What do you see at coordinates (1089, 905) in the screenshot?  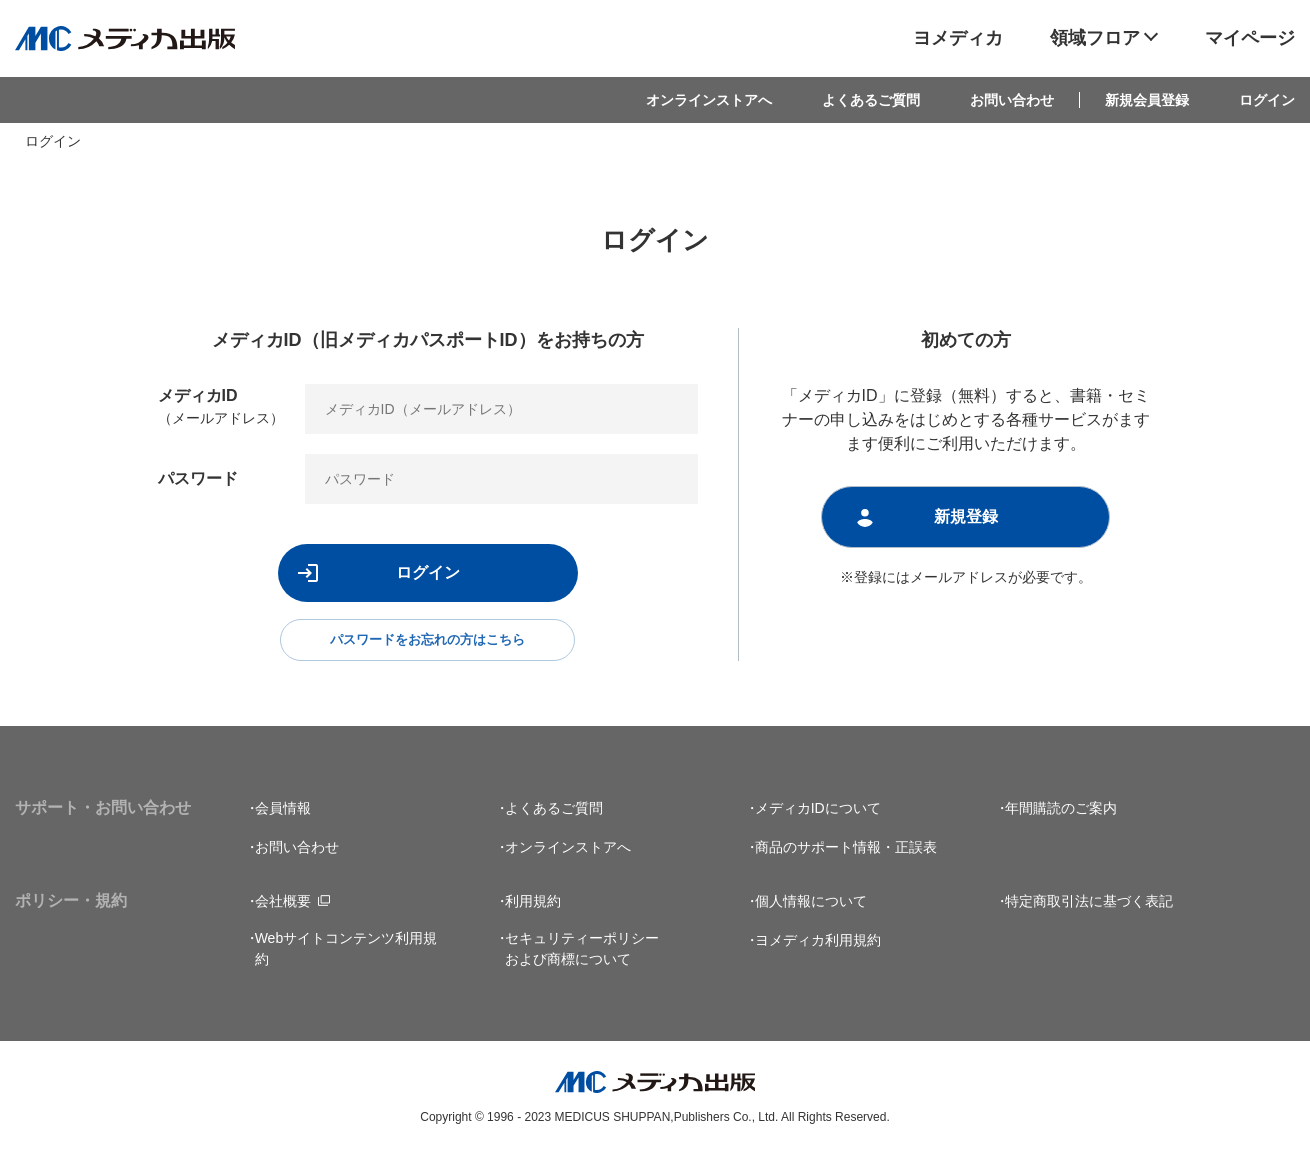 I see `特定商取引法に基づく表記` at bounding box center [1089, 905].